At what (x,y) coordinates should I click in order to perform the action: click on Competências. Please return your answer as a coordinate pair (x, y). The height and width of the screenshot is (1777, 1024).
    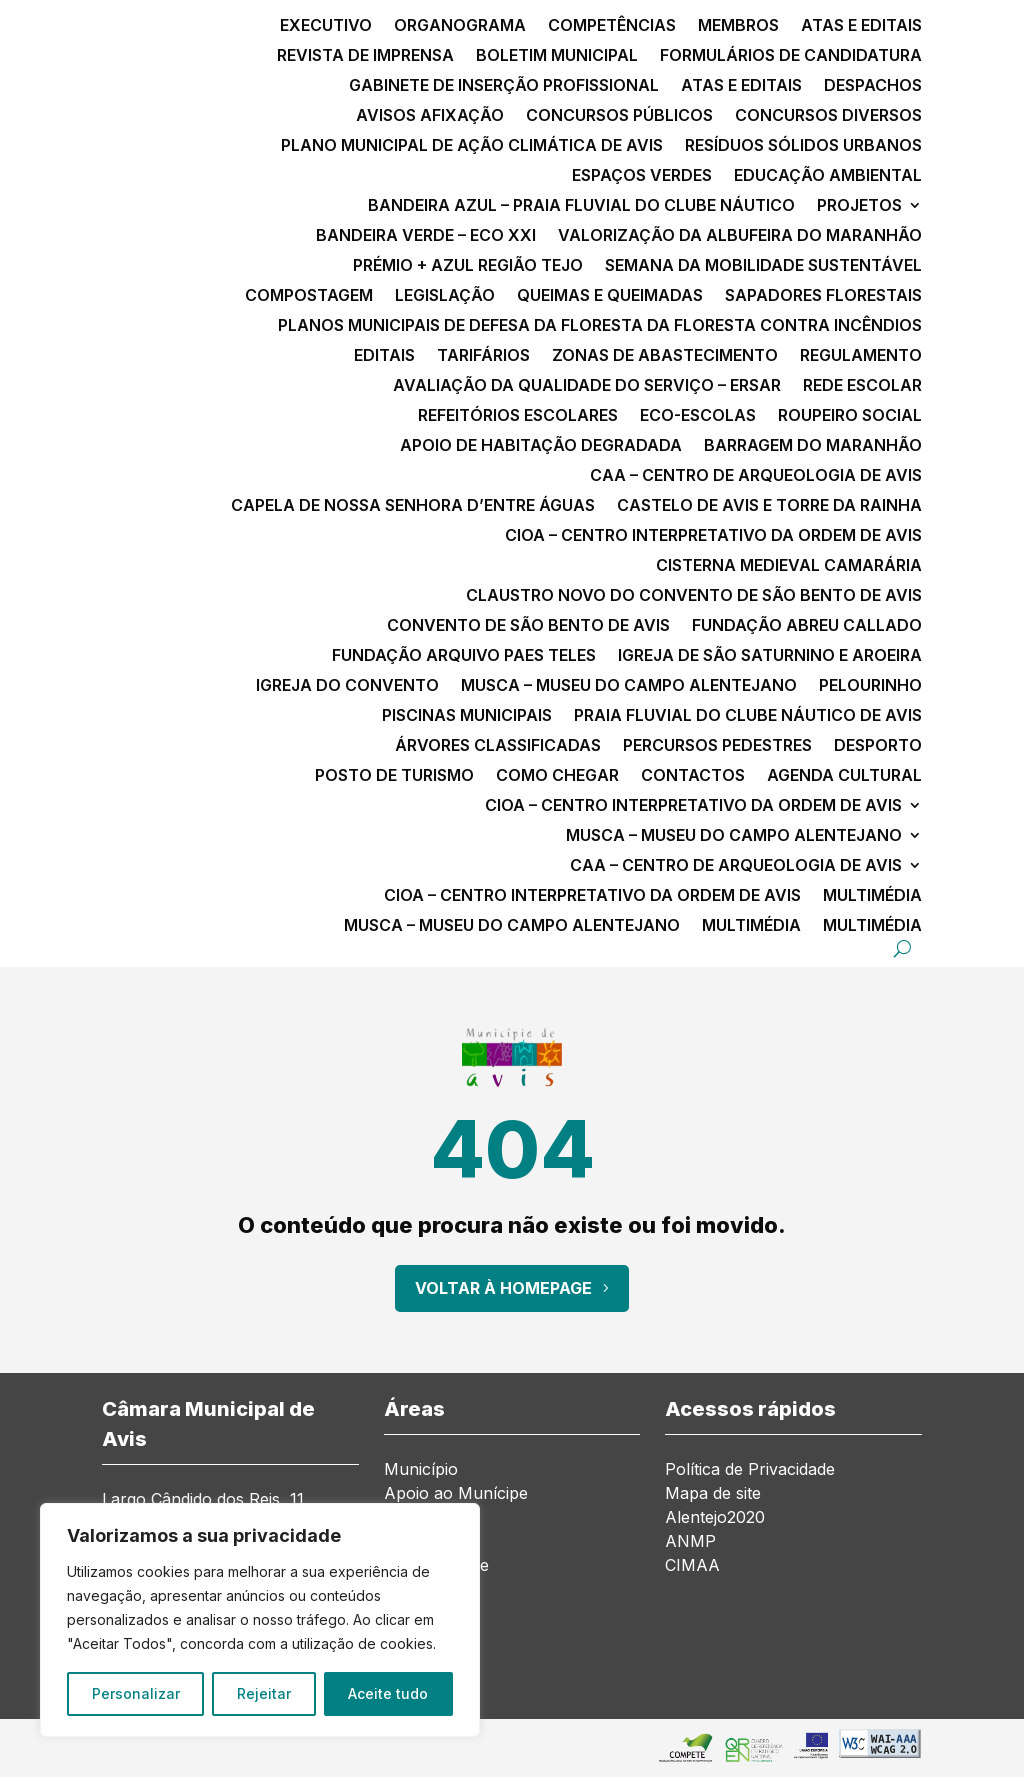
    Looking at the image, I should click on (612, 26).